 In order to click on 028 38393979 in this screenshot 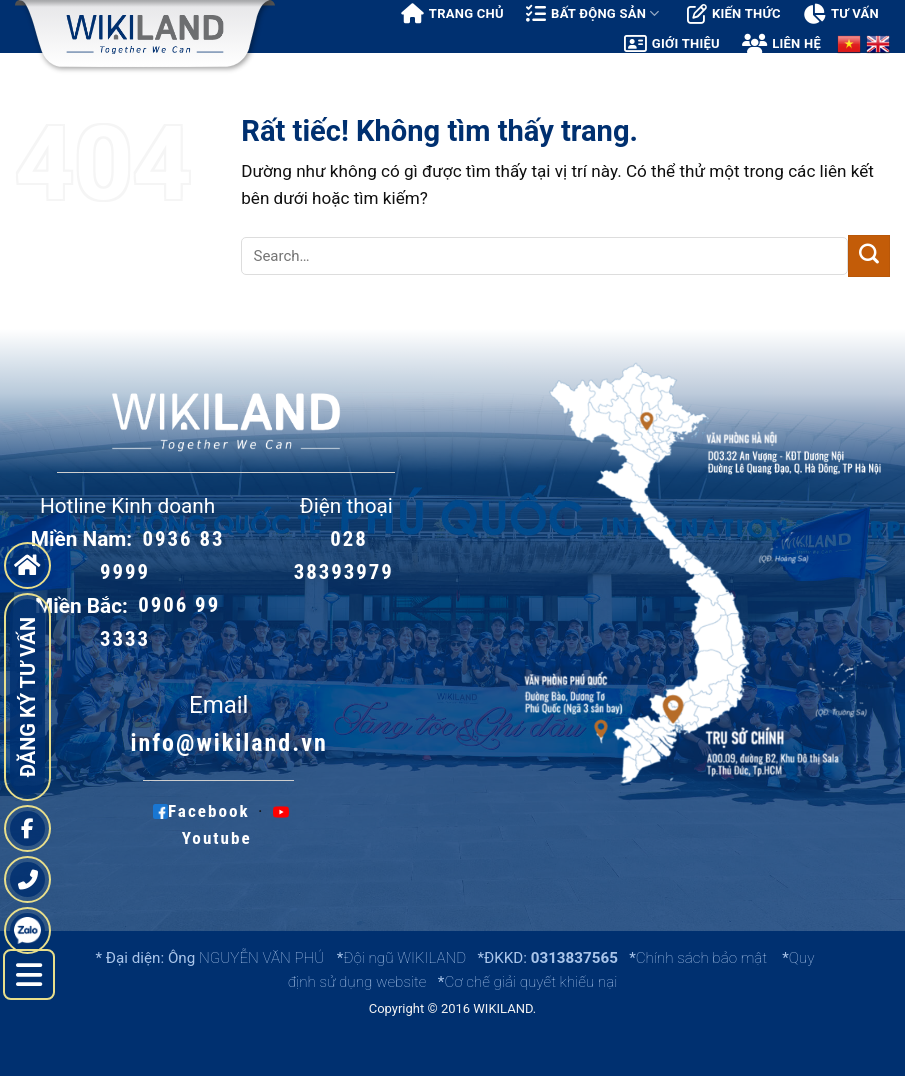, I will do `click(344, 555)`.